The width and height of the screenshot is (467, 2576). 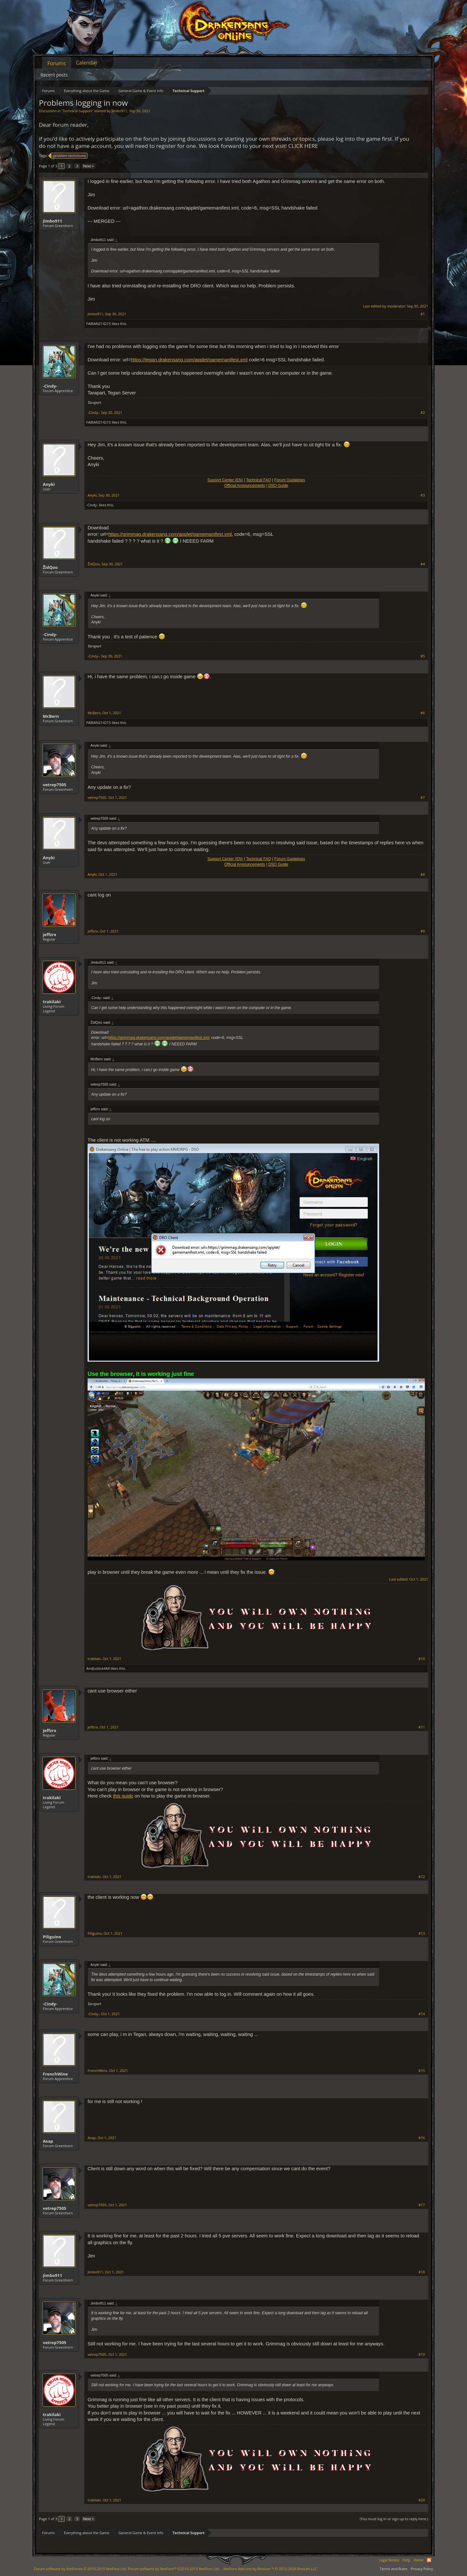 I want to click on Piliguino, so click(x=52, y=1936).